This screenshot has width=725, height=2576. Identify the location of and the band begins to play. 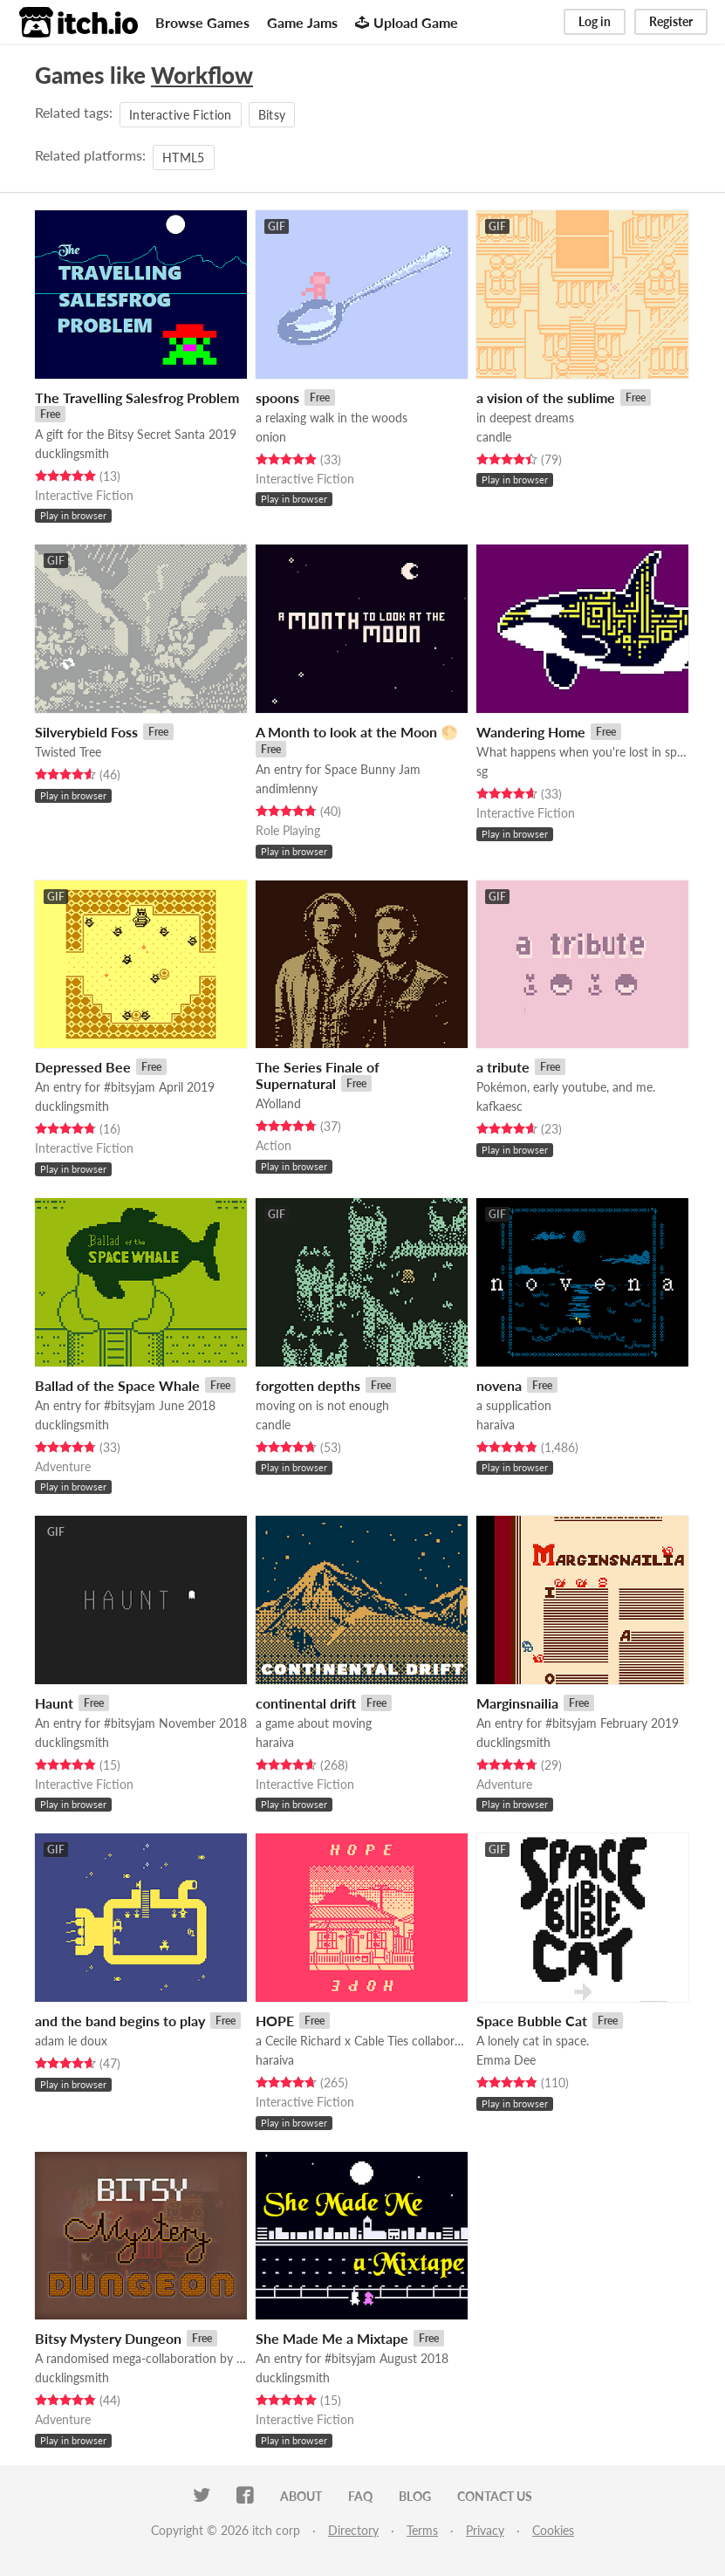
(120, 2020).